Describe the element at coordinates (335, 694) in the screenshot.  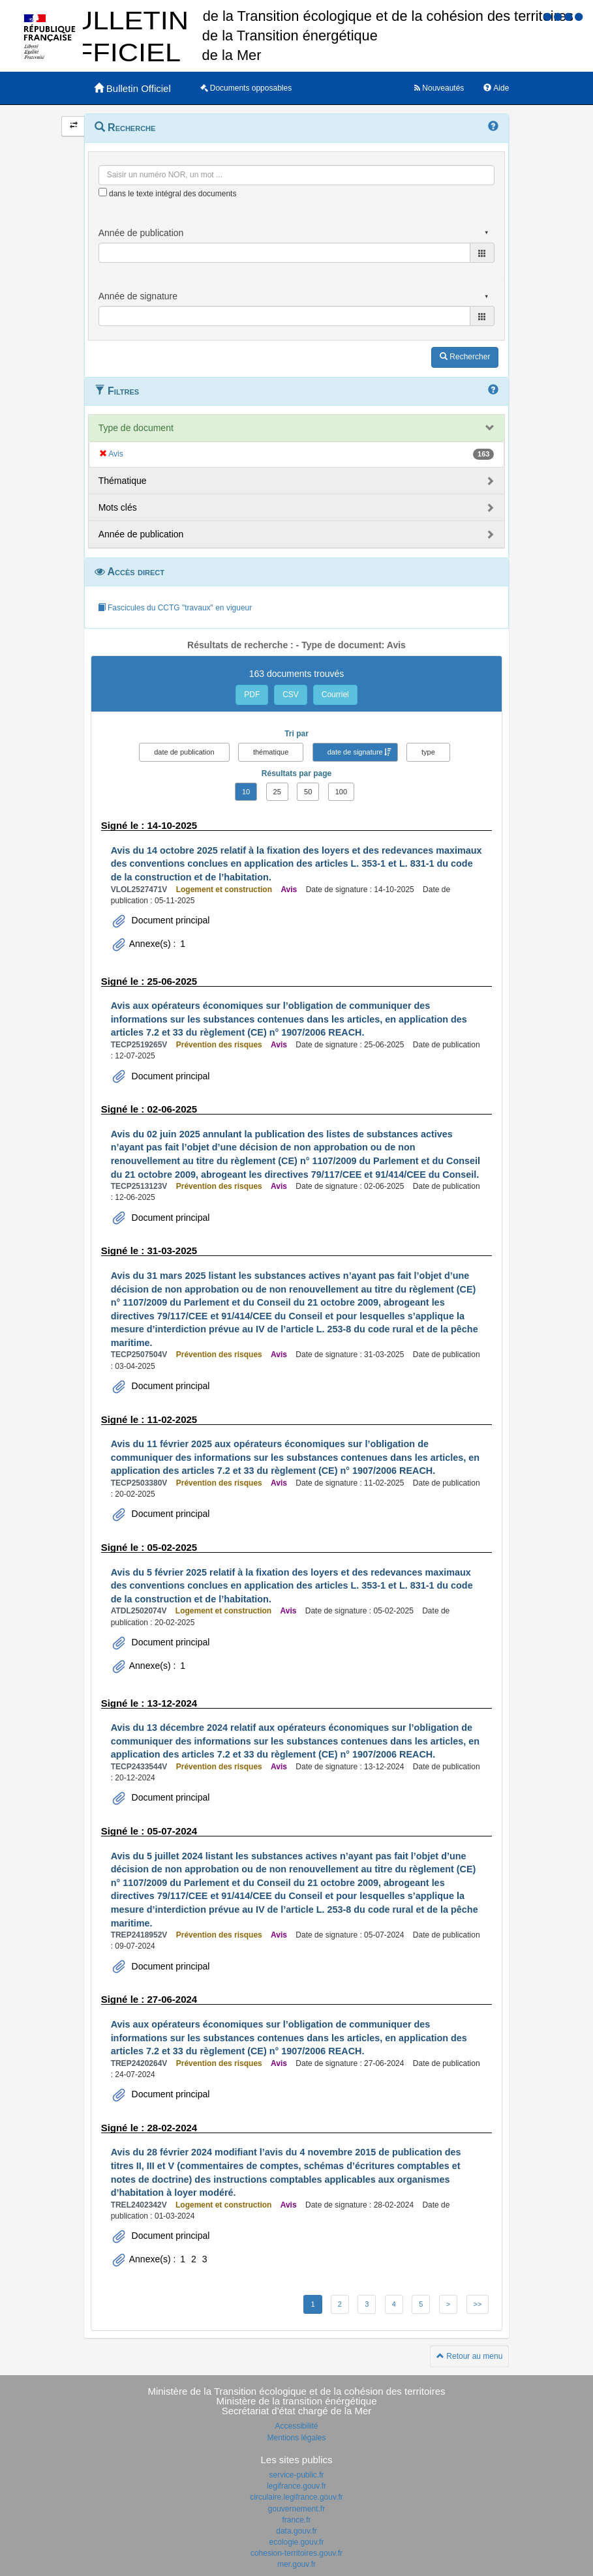
I see `Courriel` at that location.